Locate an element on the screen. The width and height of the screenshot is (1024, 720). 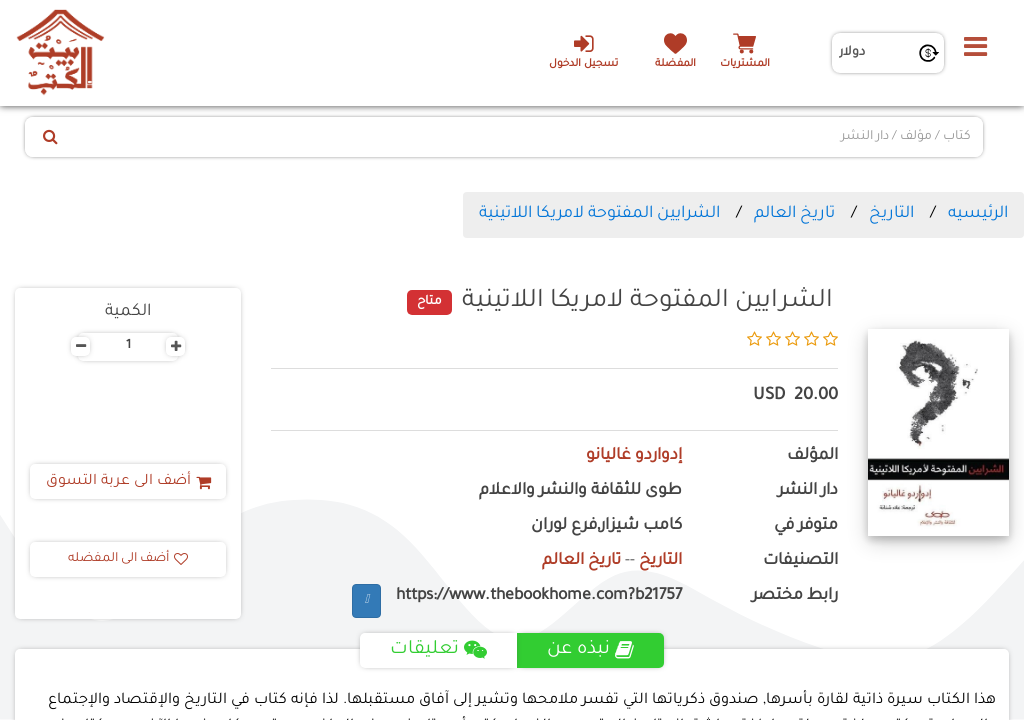
أضف الى عربة التسوق is located at coordinates (128, 482).